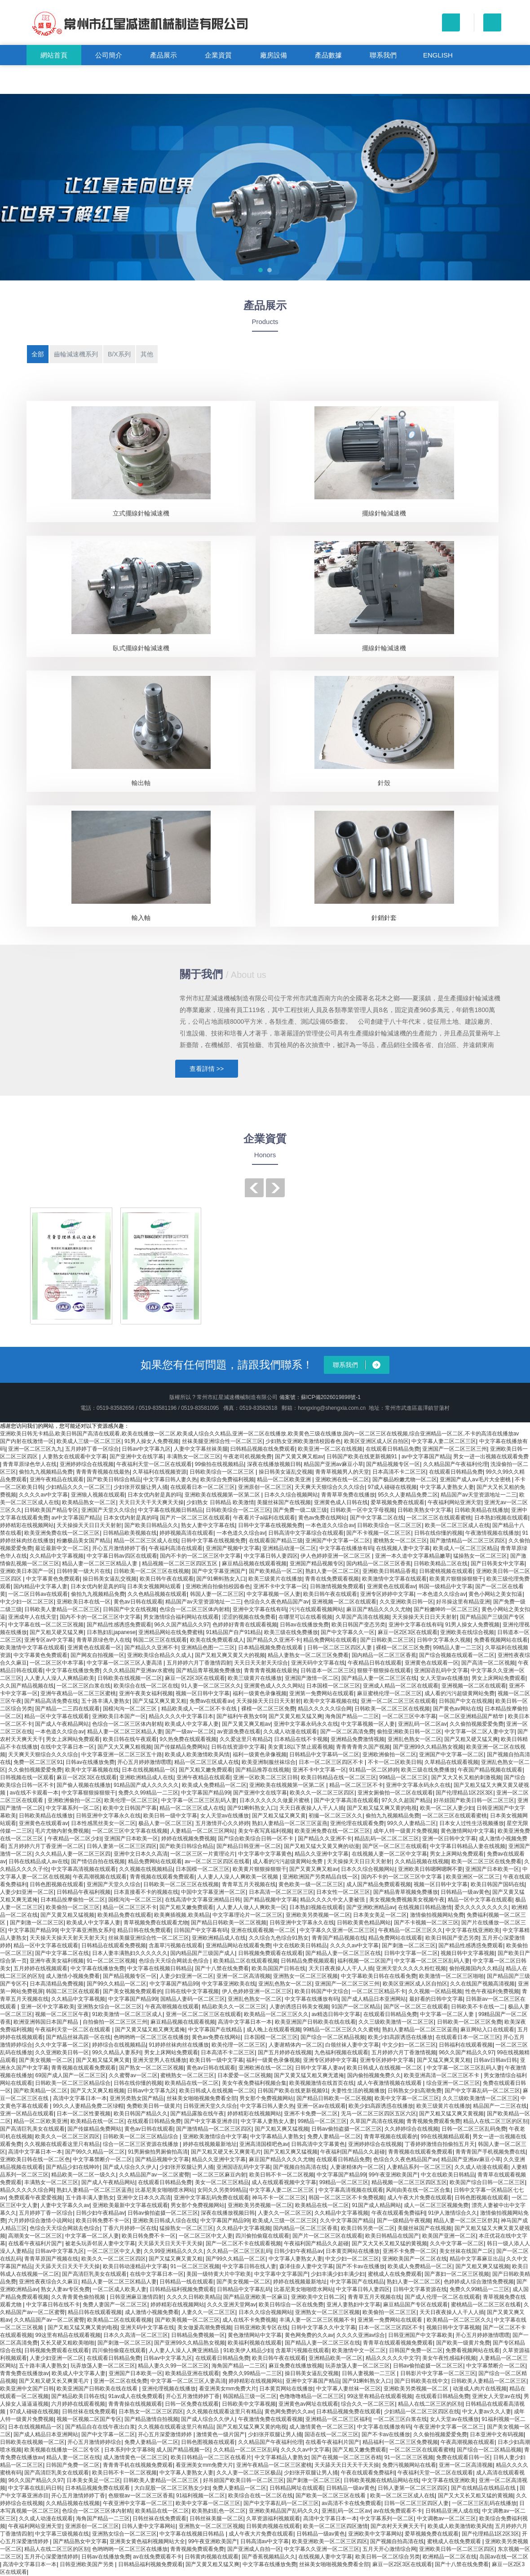 The image size is (530, 2576). Describe the element at coordinates (378, 2113) in the screenshot. I see `无马一区二区三区四区五区六区` at that location.